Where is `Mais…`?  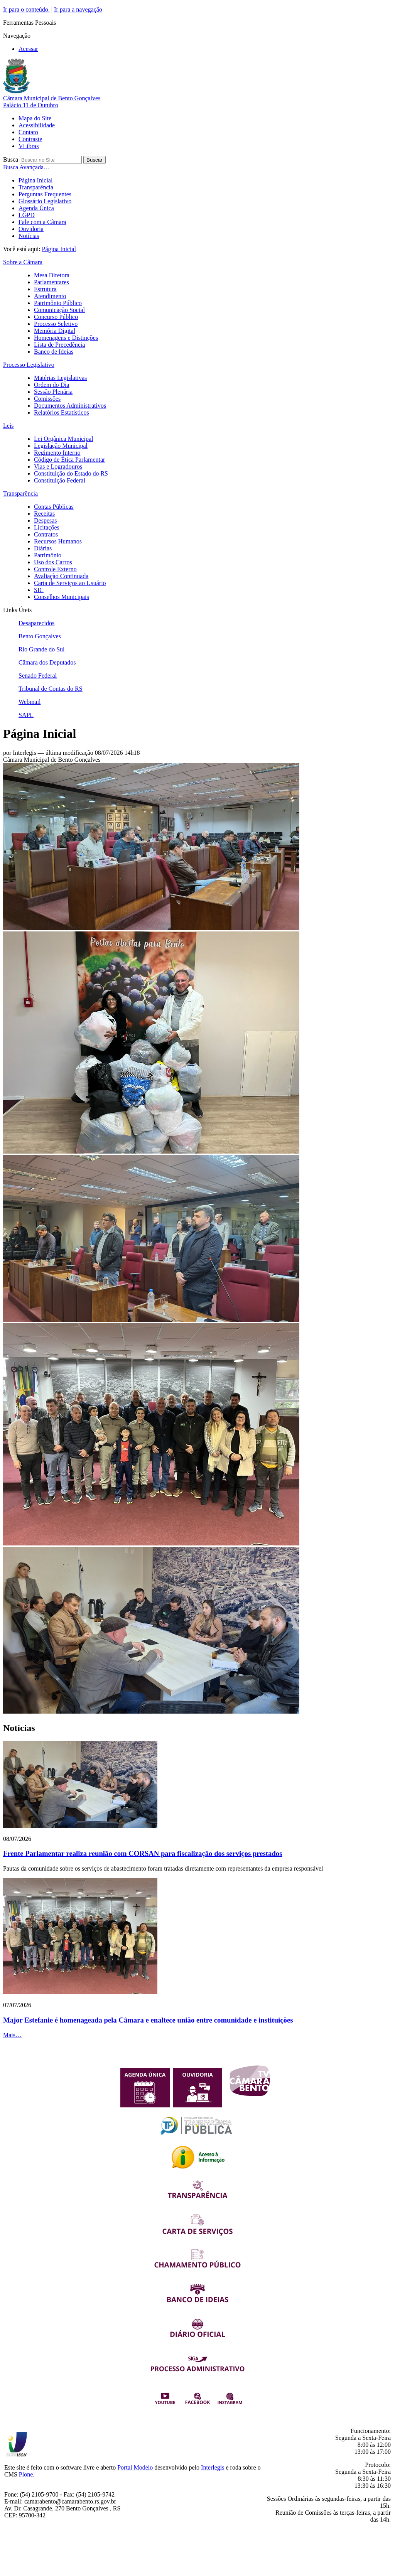 Mais… is located at coordinates (12, 2035).